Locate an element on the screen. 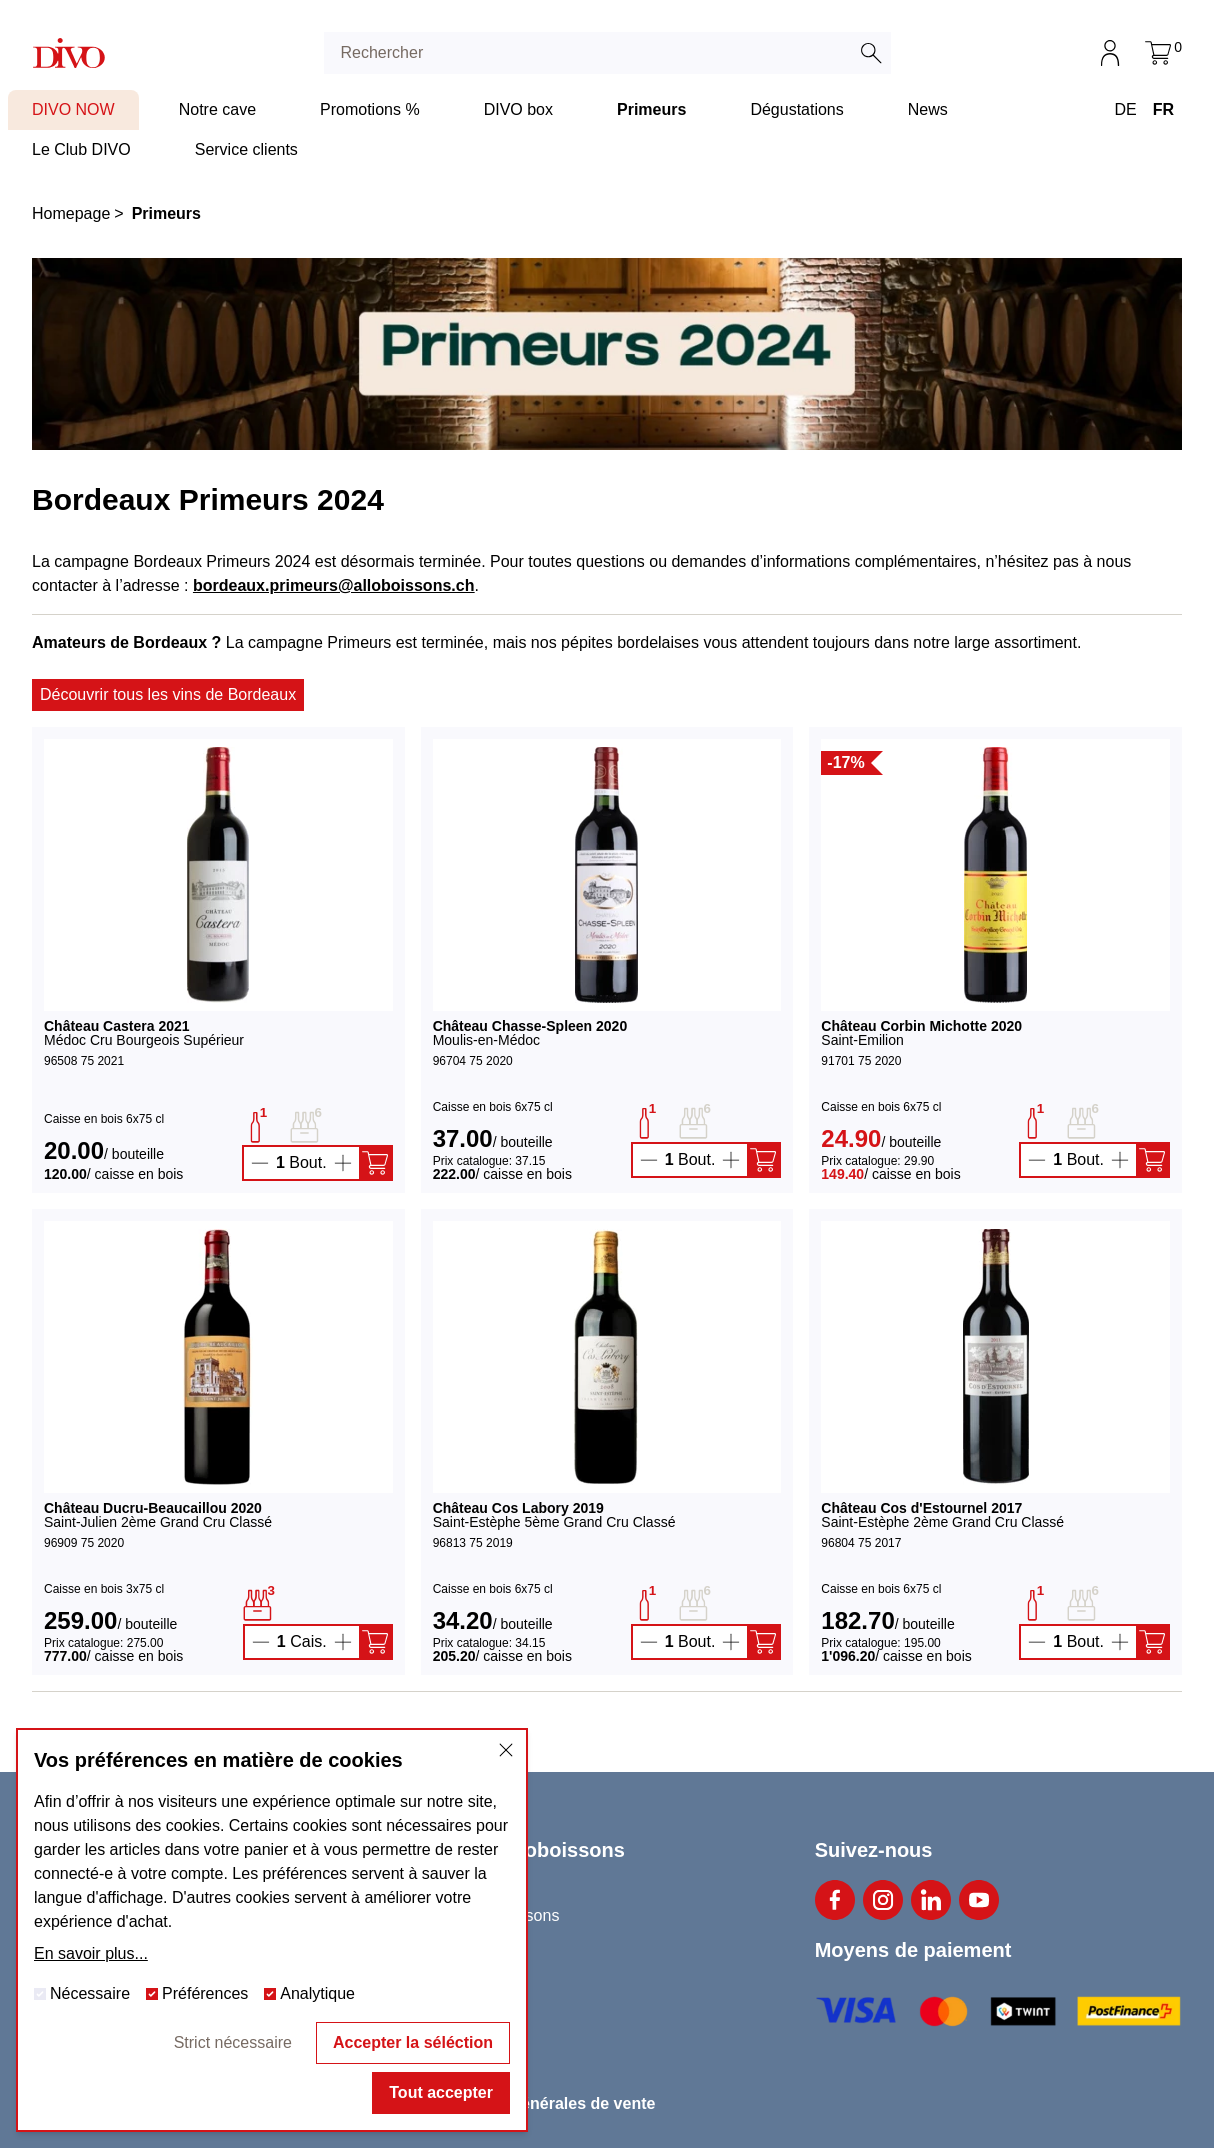 The height and width of the screenshot is (2148, 1214). 91701 75 2020 is located at coordinates (861, 1061).